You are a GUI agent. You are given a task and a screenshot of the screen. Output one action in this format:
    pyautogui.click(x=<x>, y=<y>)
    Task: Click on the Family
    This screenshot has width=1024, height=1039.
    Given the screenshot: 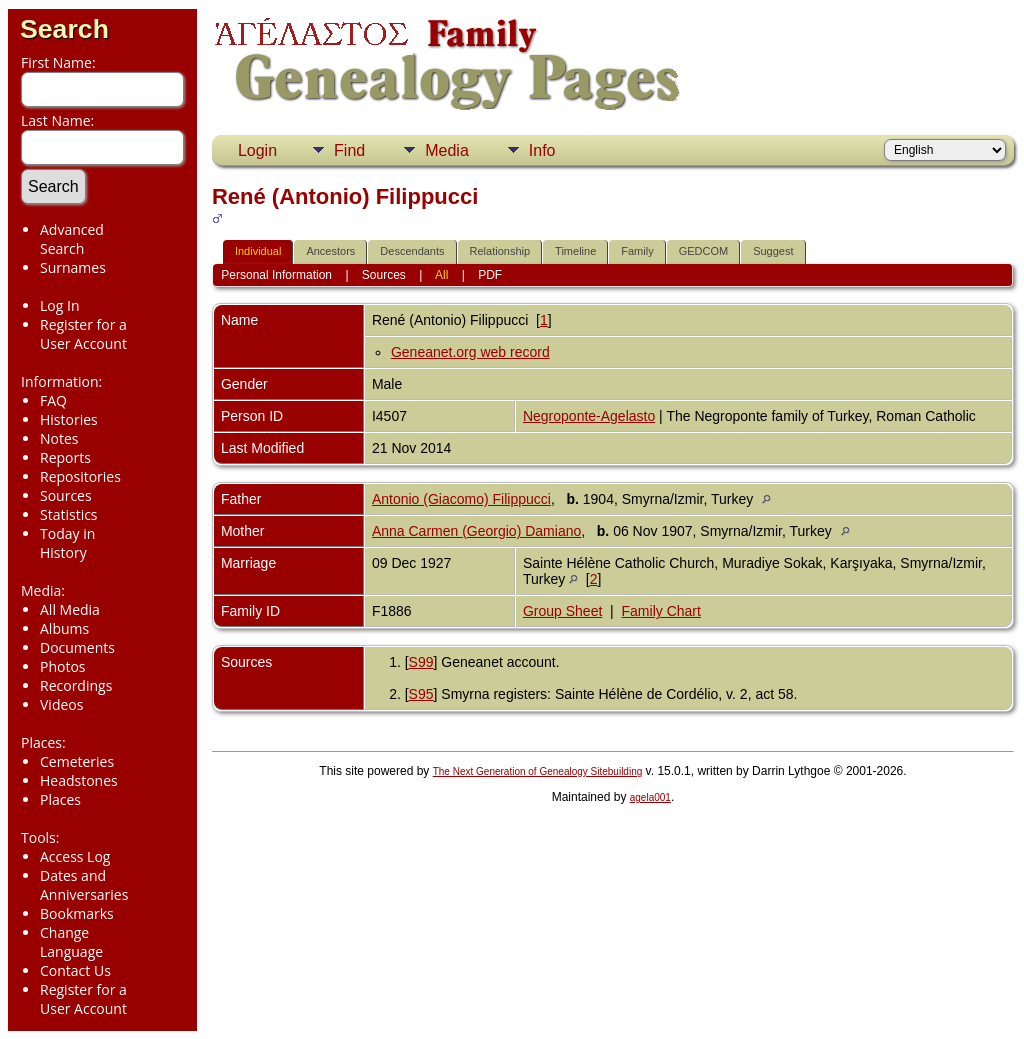 What is the action you would take?
    pyautogui.click(x=637, y=251)
    